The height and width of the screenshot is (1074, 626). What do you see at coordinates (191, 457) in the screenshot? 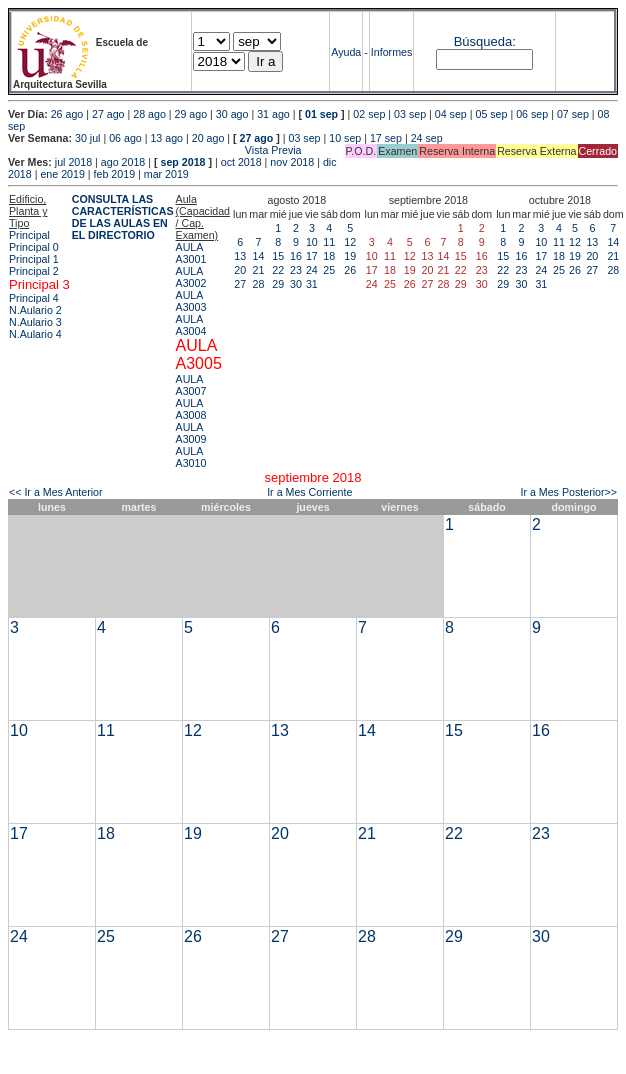
I see `AULA A3010` at bounding box center [191, 457].